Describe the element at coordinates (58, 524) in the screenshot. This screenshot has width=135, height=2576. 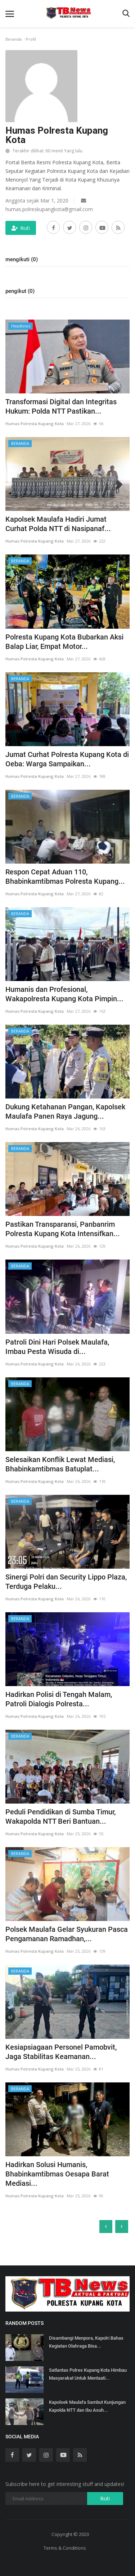
I see `Kapolsek Maulafa Hadiri Jumat Curhat Polda NTT di Nasipanaf...` at that location.